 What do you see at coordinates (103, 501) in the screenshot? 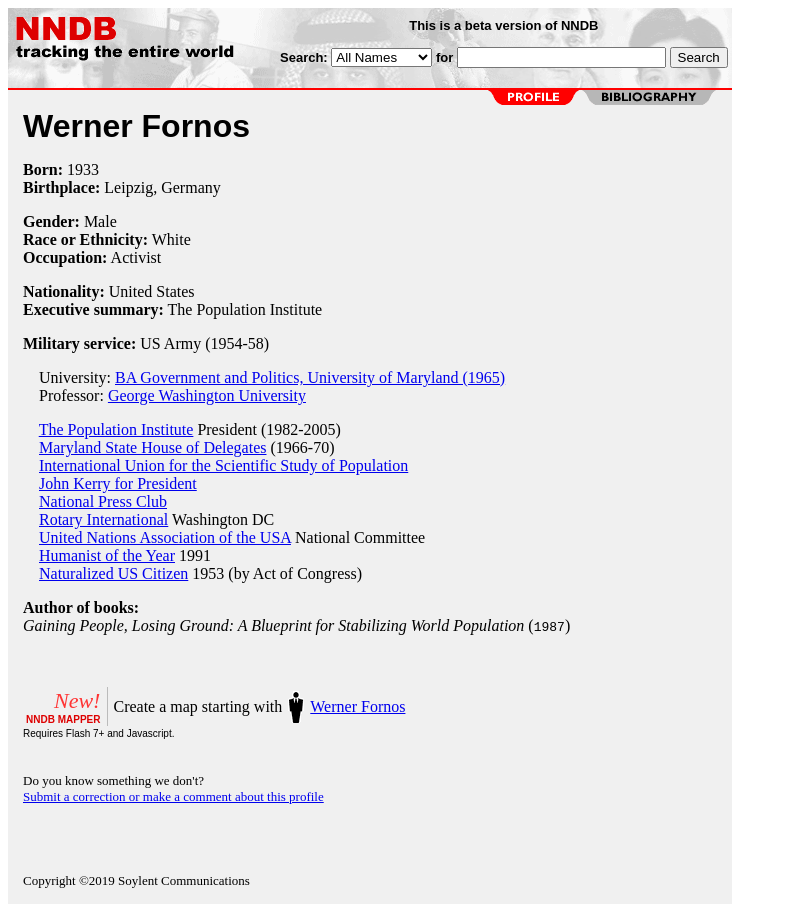
I see `National Press Club` at bounding box center [103, 501].